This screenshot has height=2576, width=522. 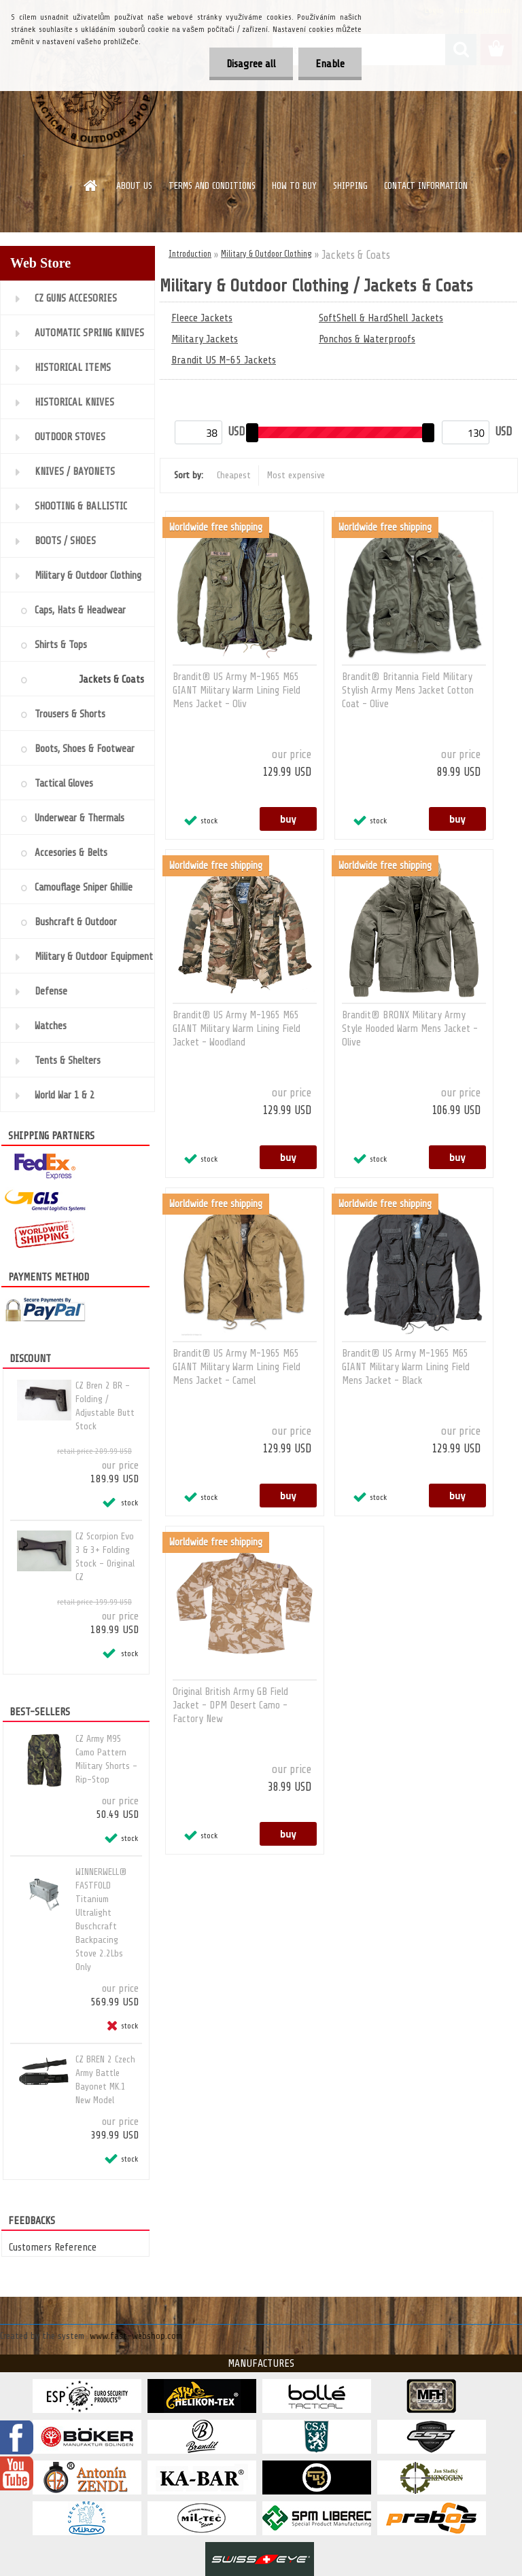 I want to click on Military Jackets, so click(x=204, y=339).